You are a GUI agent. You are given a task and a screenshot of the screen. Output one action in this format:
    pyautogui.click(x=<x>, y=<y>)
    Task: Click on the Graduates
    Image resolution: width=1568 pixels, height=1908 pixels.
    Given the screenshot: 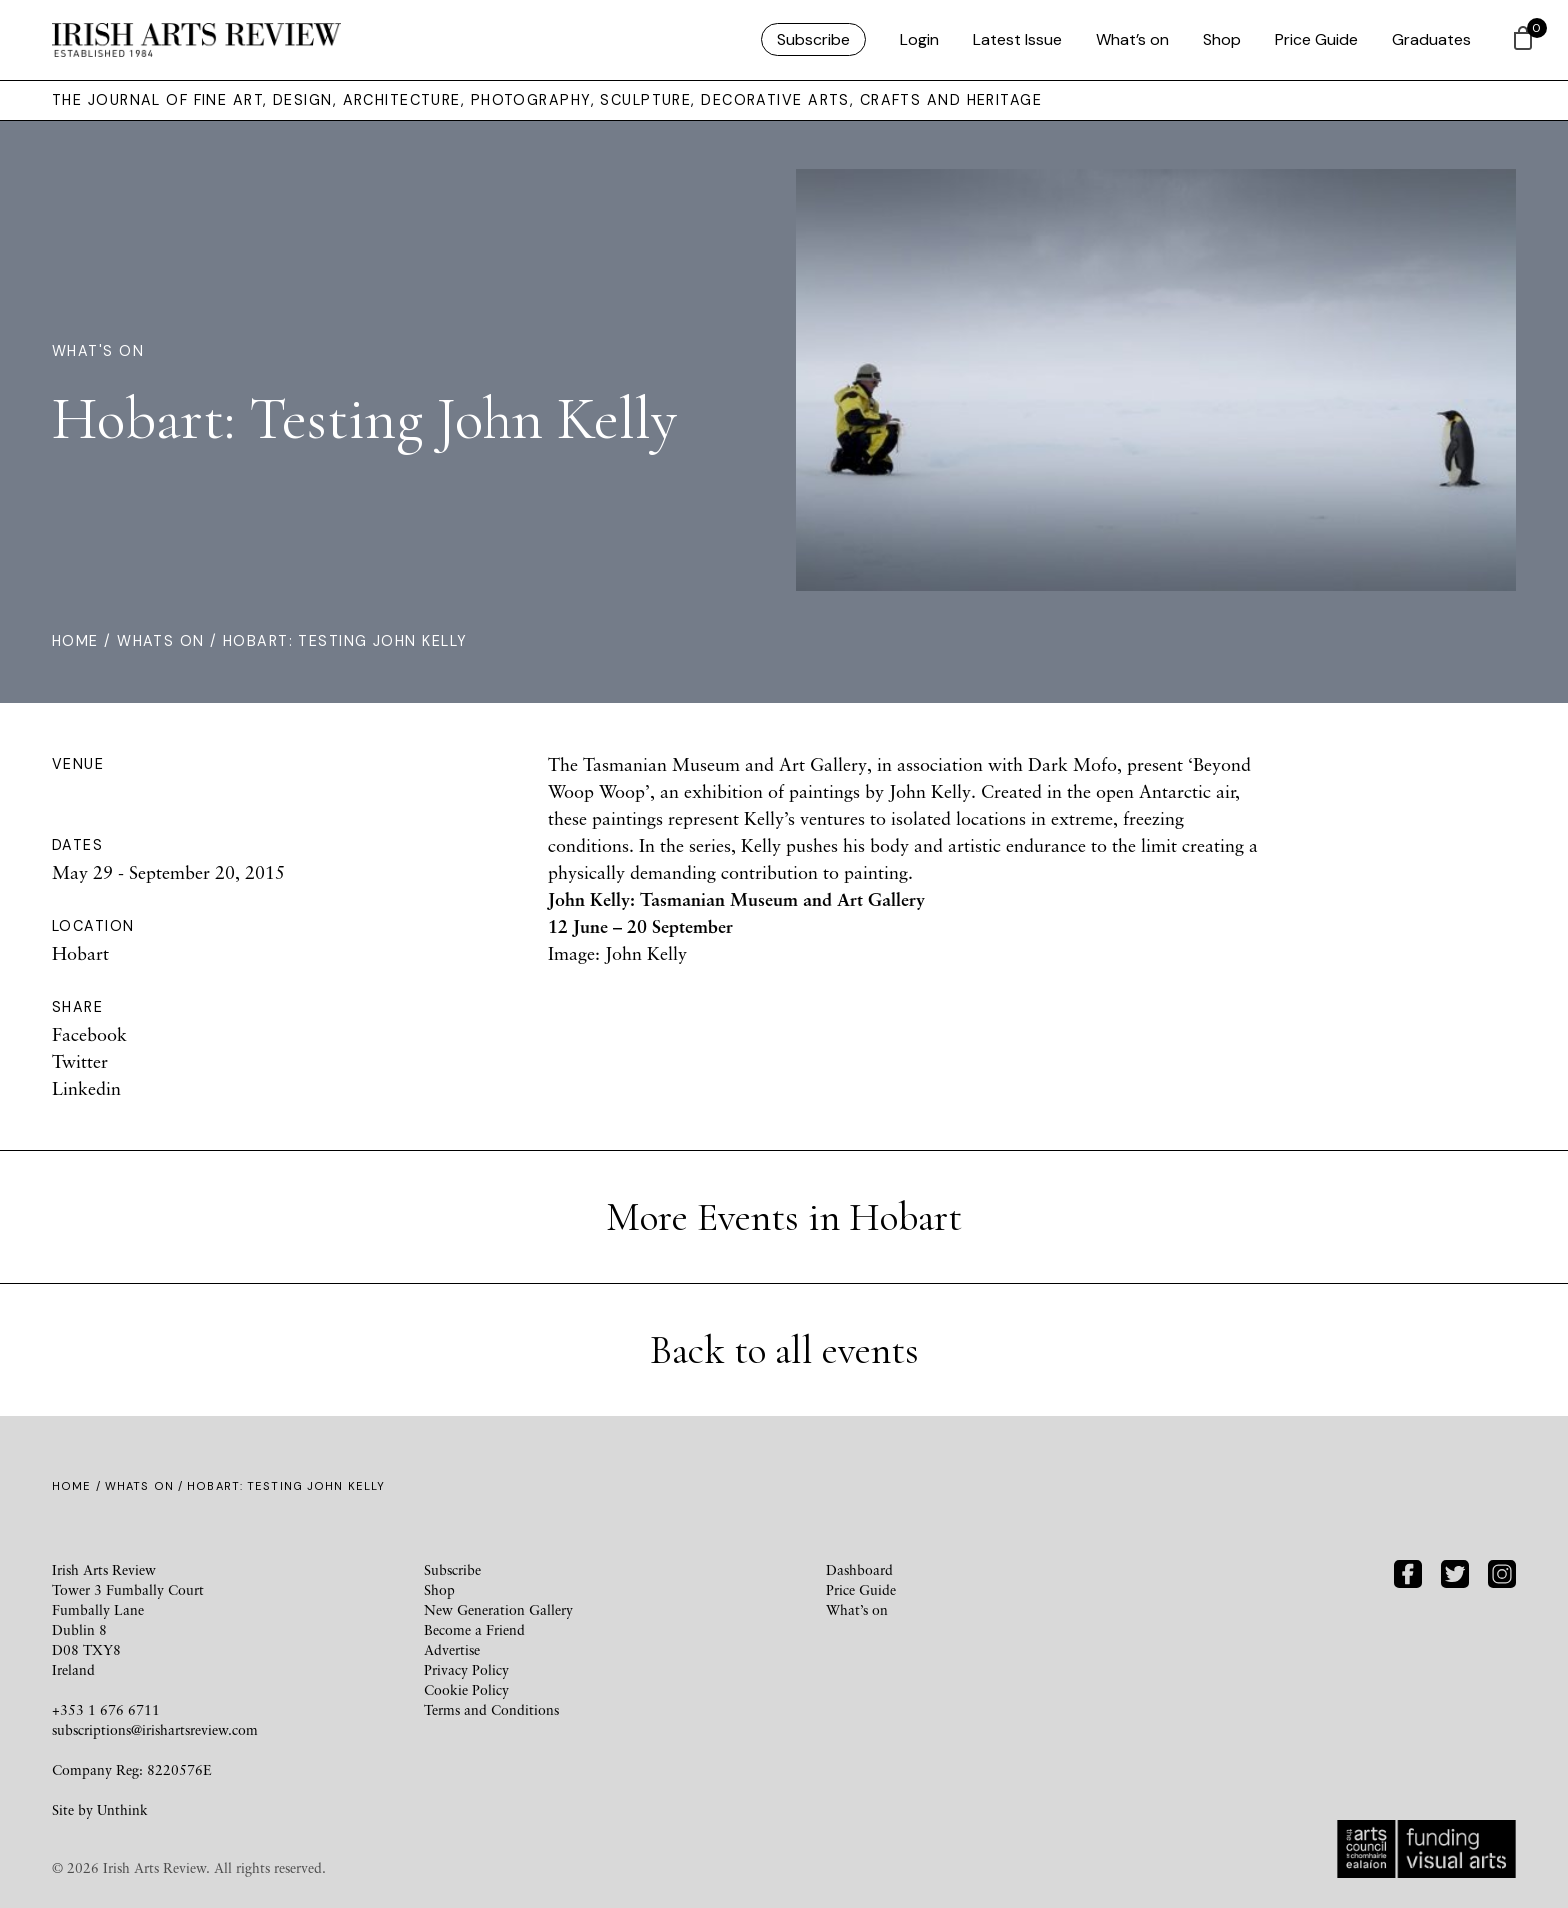 What is the action you would take?
    pyautogui.click(x=1431, y=39)
    